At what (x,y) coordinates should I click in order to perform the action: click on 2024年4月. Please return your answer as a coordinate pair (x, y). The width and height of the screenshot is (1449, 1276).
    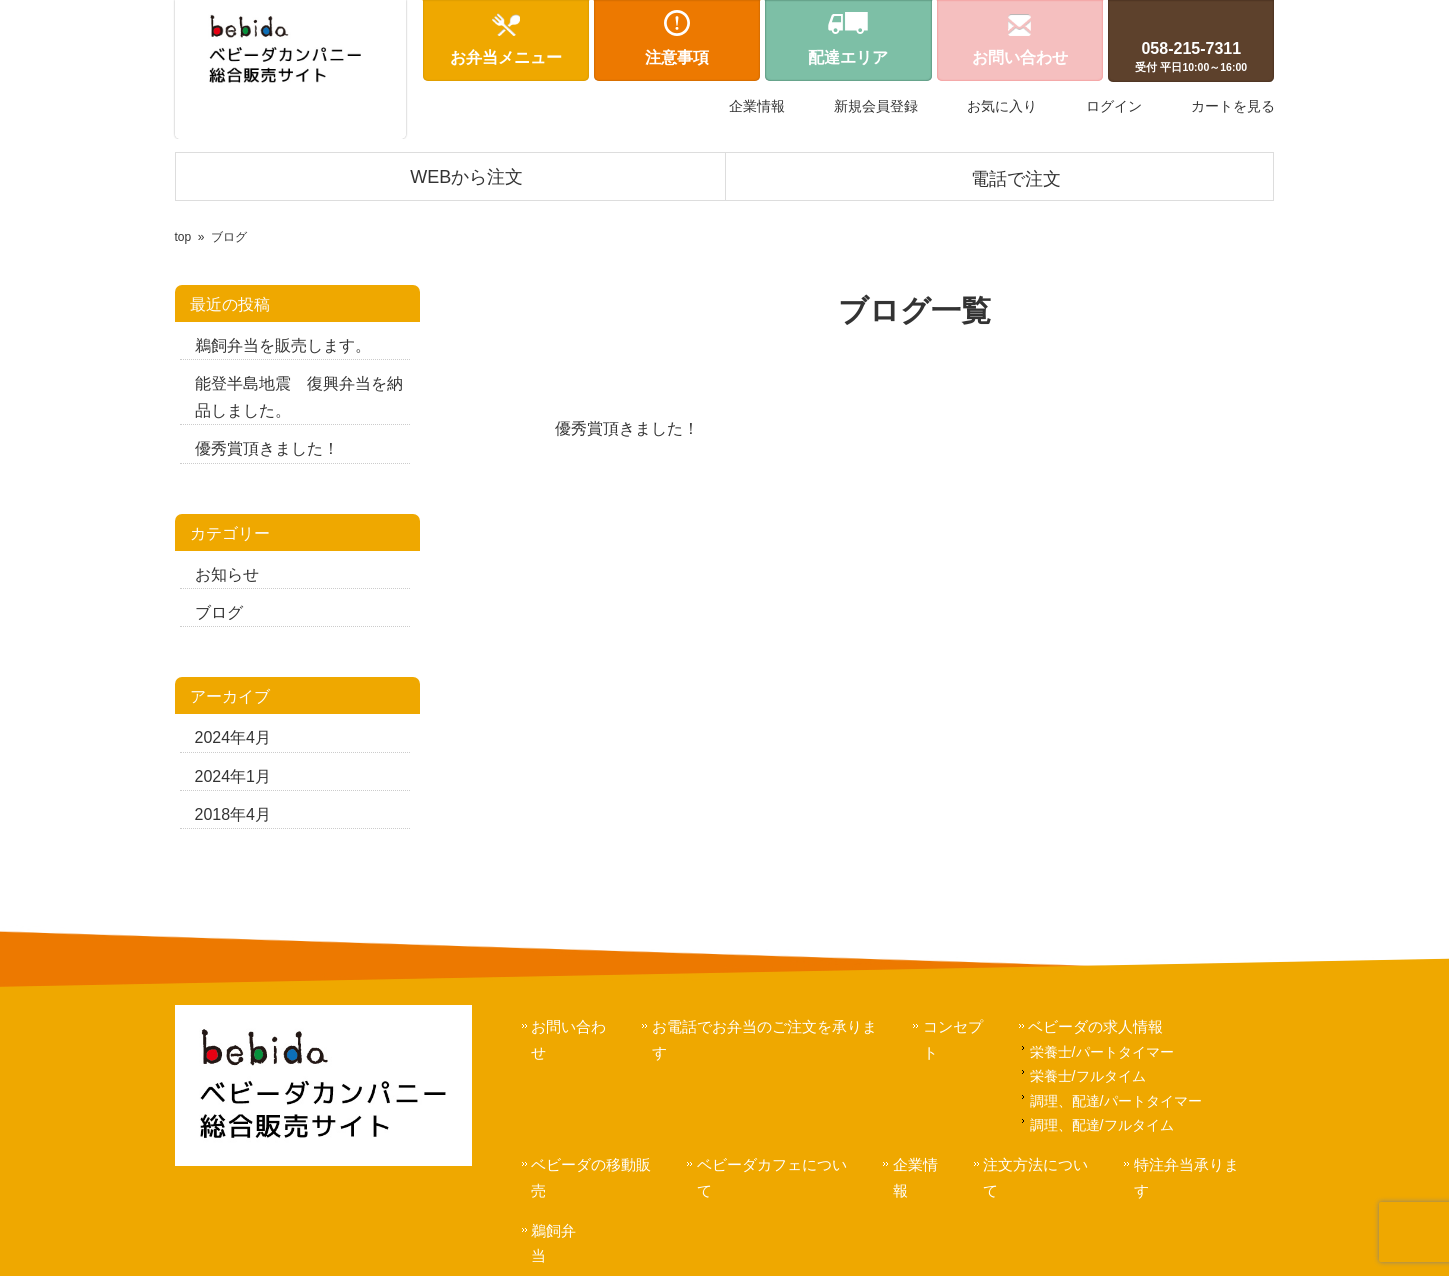
    Looking at the image, I should click on (233, 737).